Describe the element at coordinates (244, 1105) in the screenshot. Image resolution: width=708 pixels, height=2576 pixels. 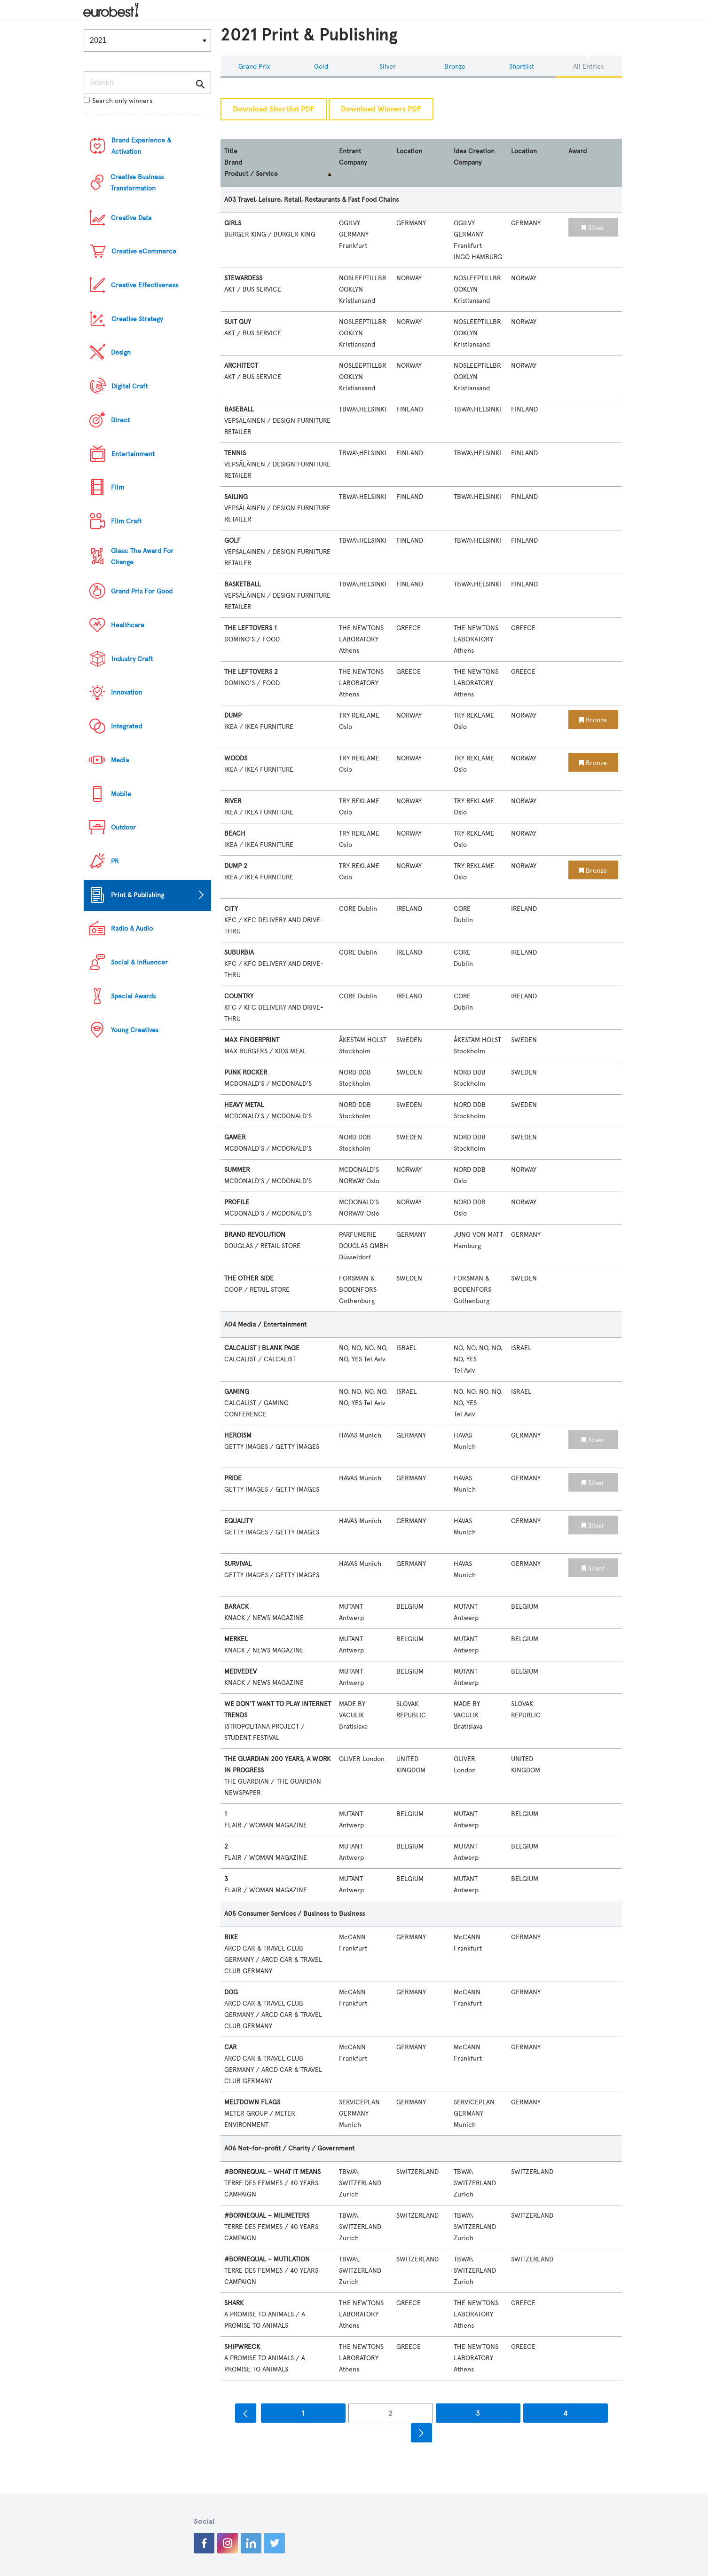
I see `HEAVY METAL` at that location.